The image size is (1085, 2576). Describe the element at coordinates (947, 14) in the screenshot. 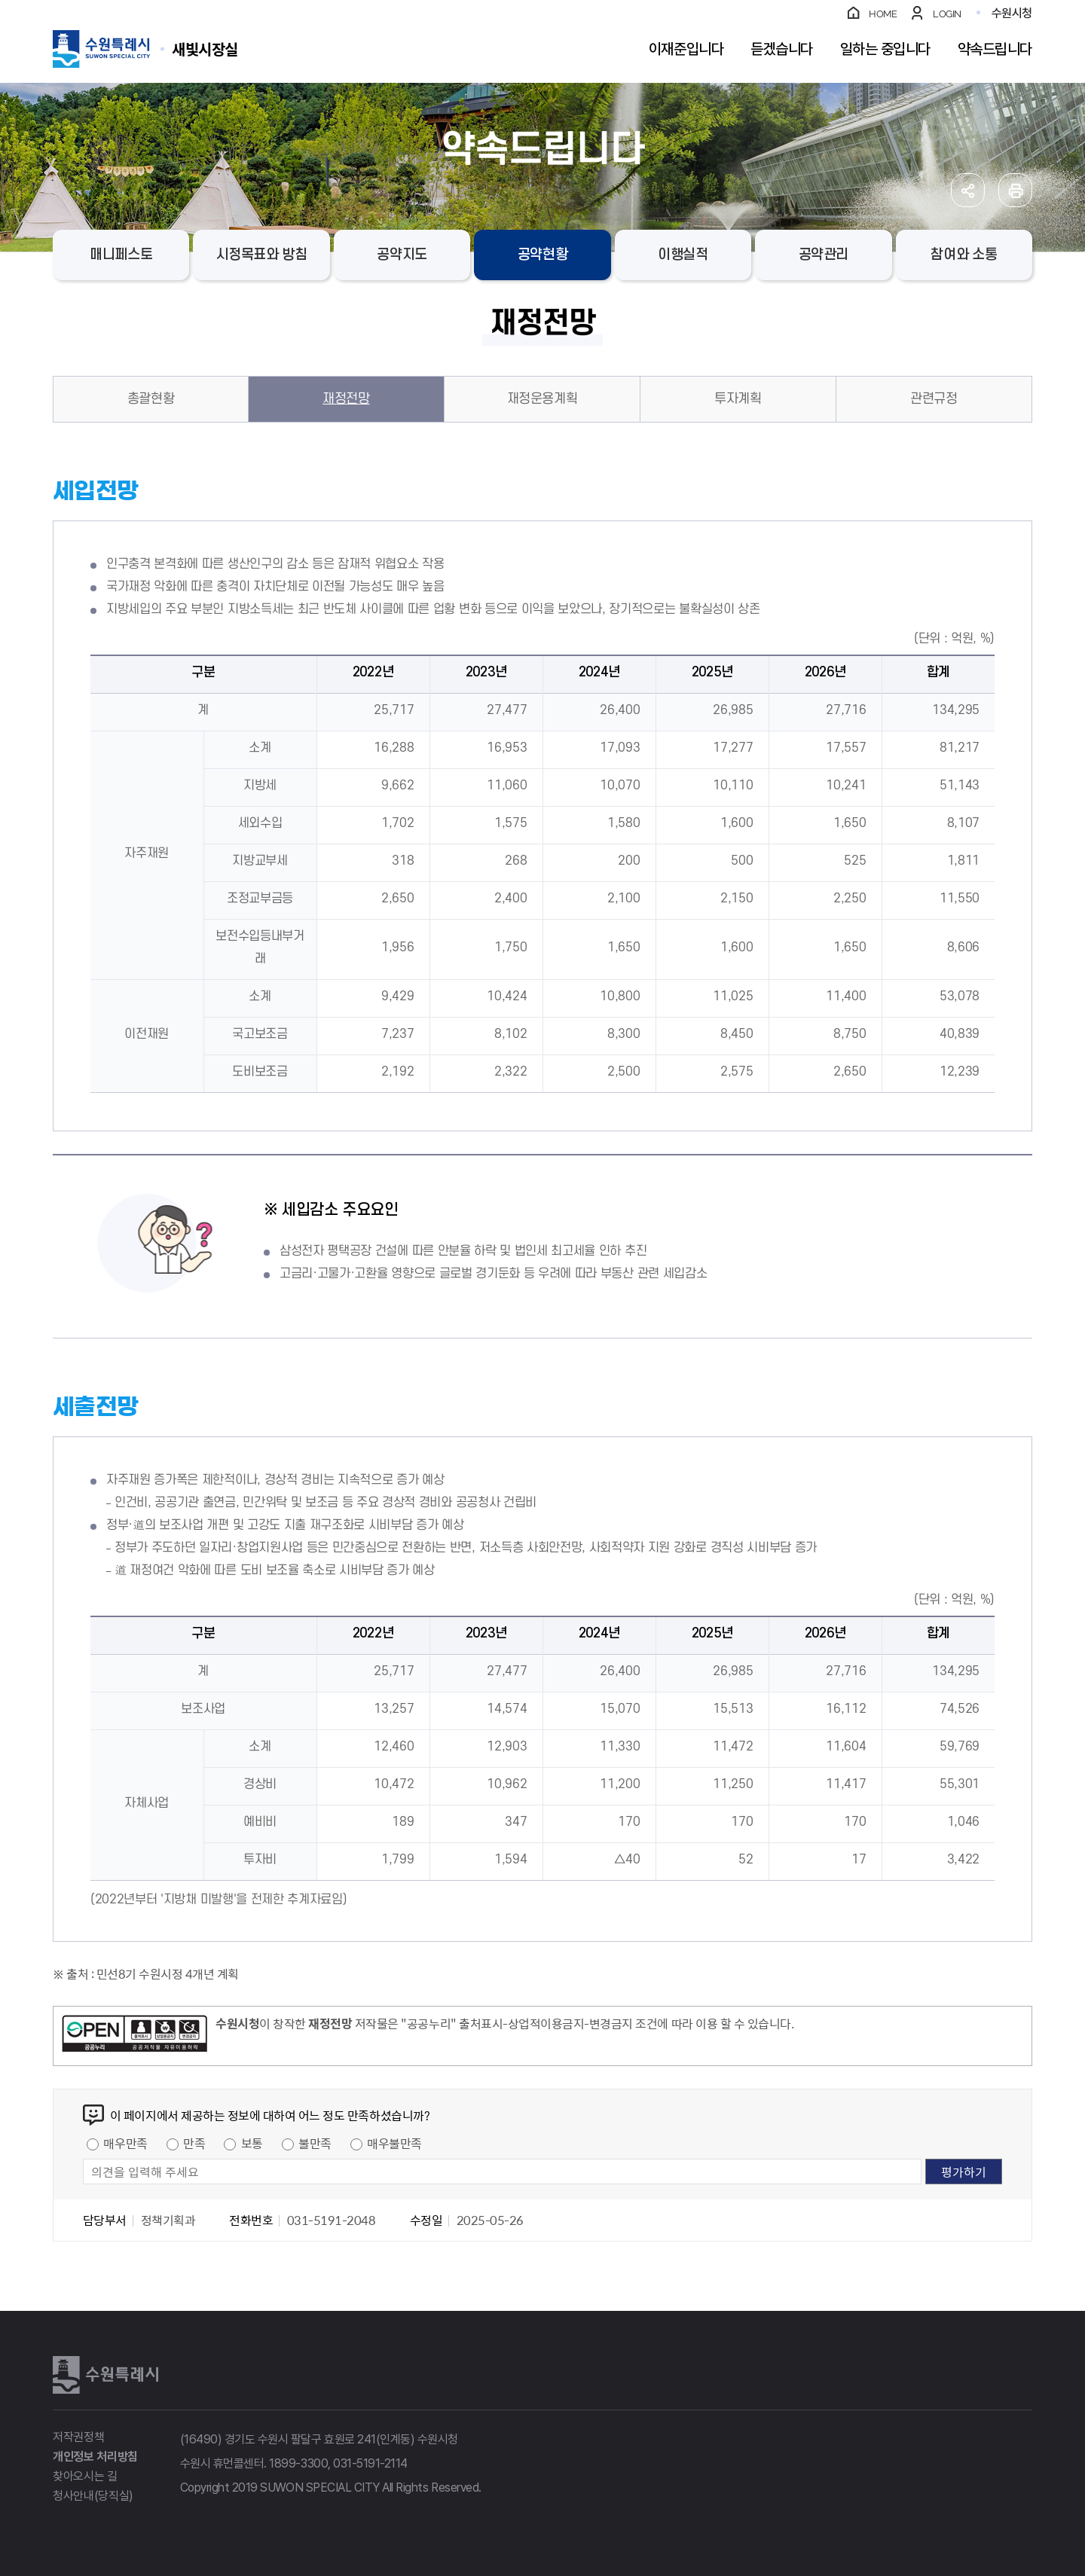

I see `LOGIN` at that location.